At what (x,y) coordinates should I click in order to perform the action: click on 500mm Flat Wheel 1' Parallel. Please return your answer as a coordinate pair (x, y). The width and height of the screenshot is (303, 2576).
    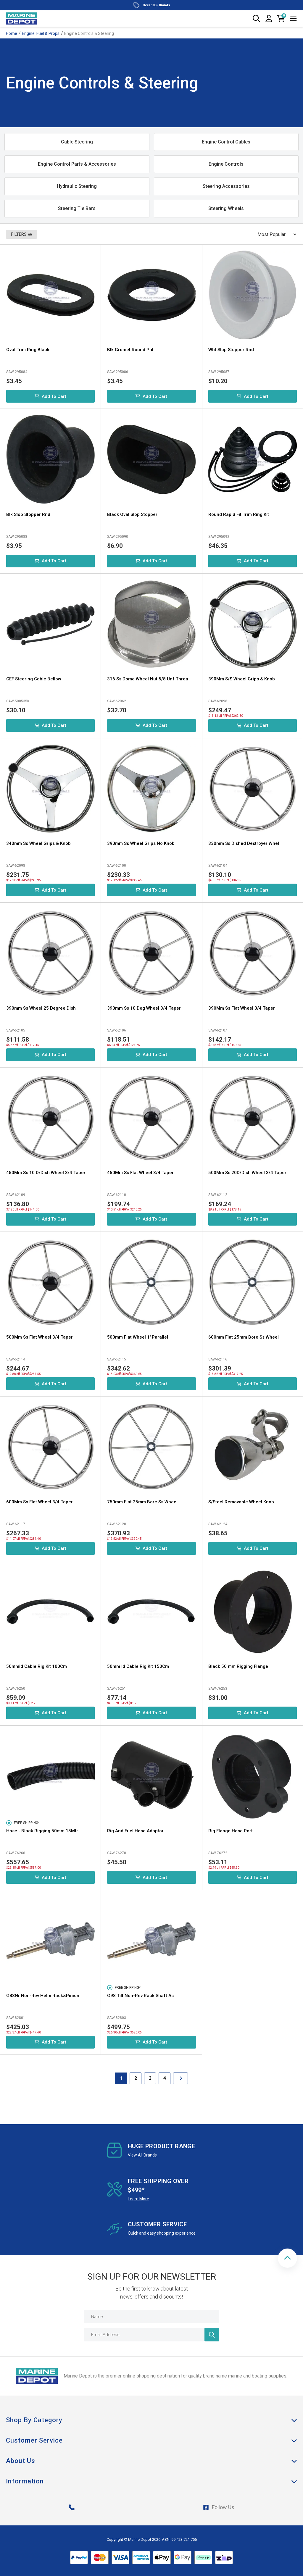
    Looking at the image, I should click on (137, 1337).